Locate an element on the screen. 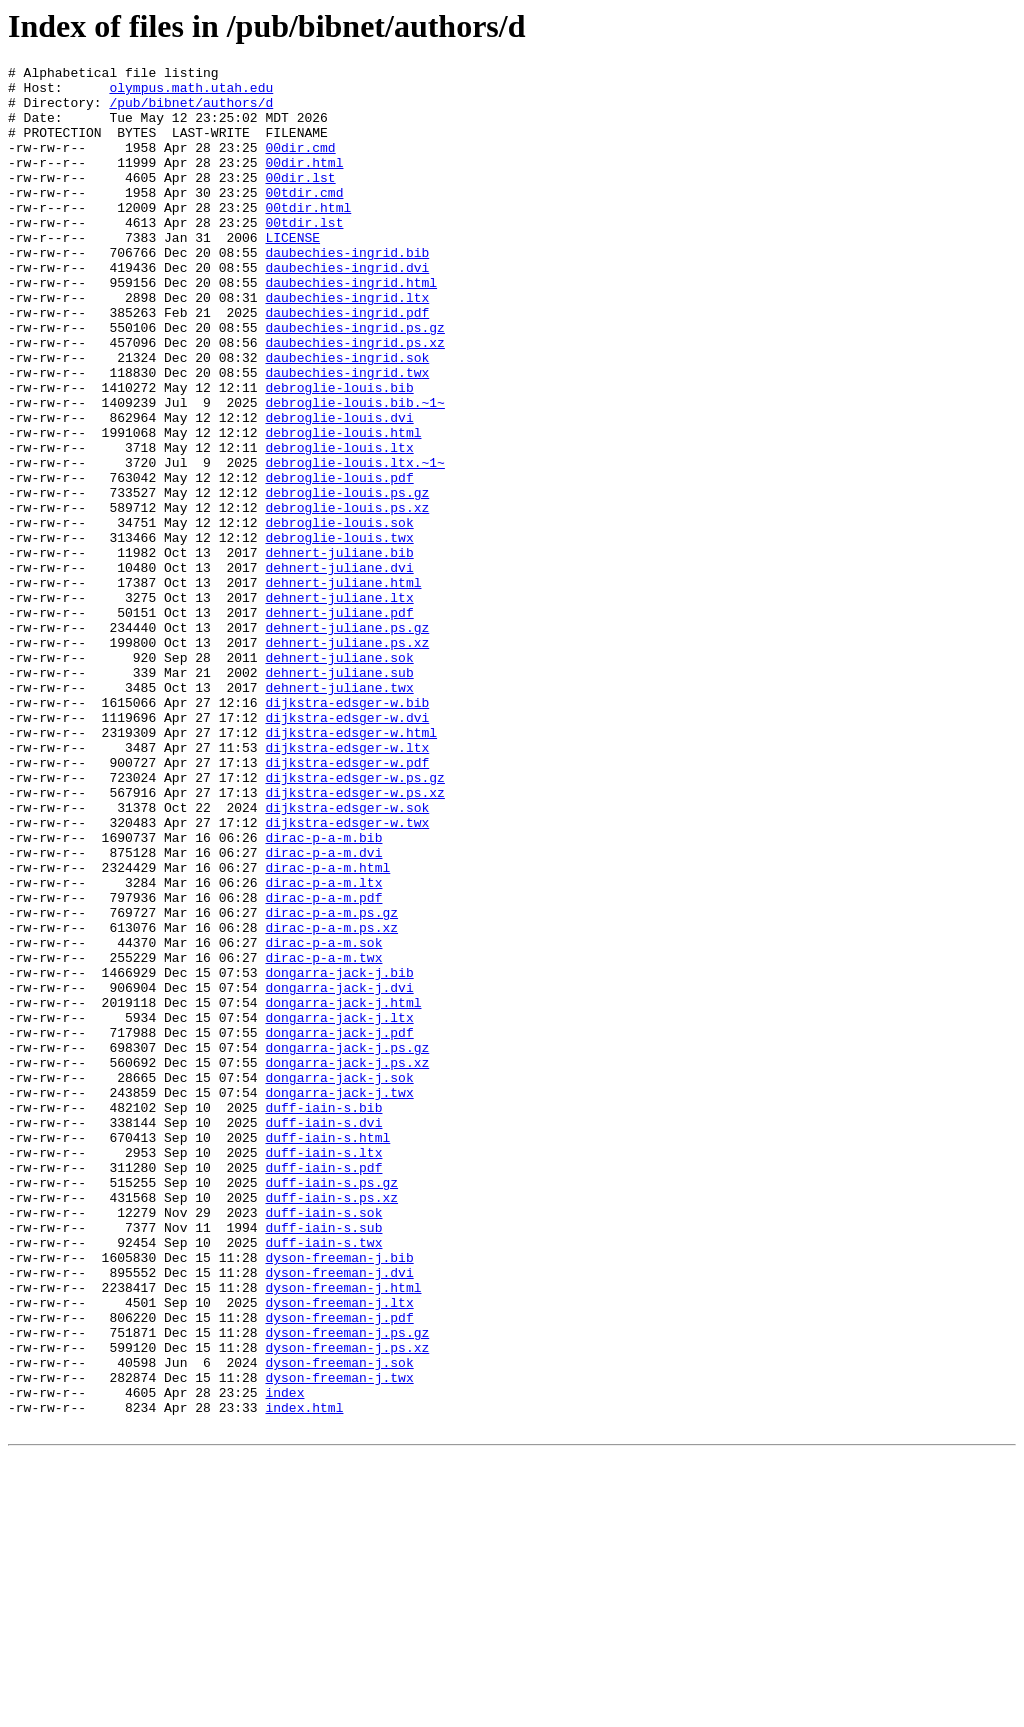 The width and height of the screenshot is (1024, 1727). dijkstra-edsger-w.sok is located at coordinates (347, 957).